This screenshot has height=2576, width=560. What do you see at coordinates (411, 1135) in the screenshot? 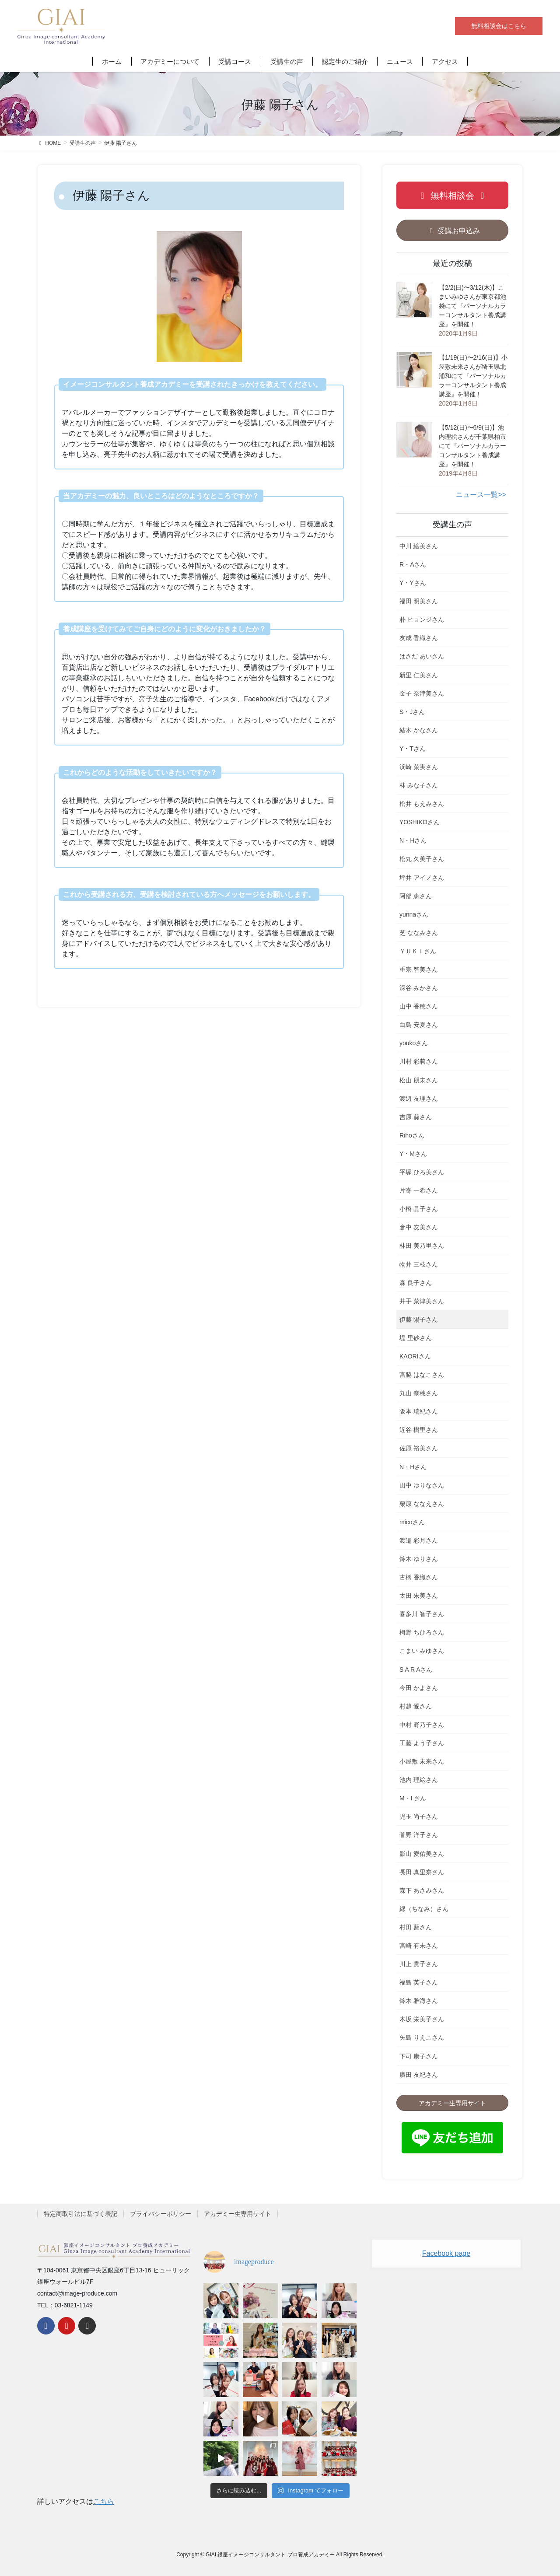
I see `Rihoさん` at bounding box center [411, 1135].